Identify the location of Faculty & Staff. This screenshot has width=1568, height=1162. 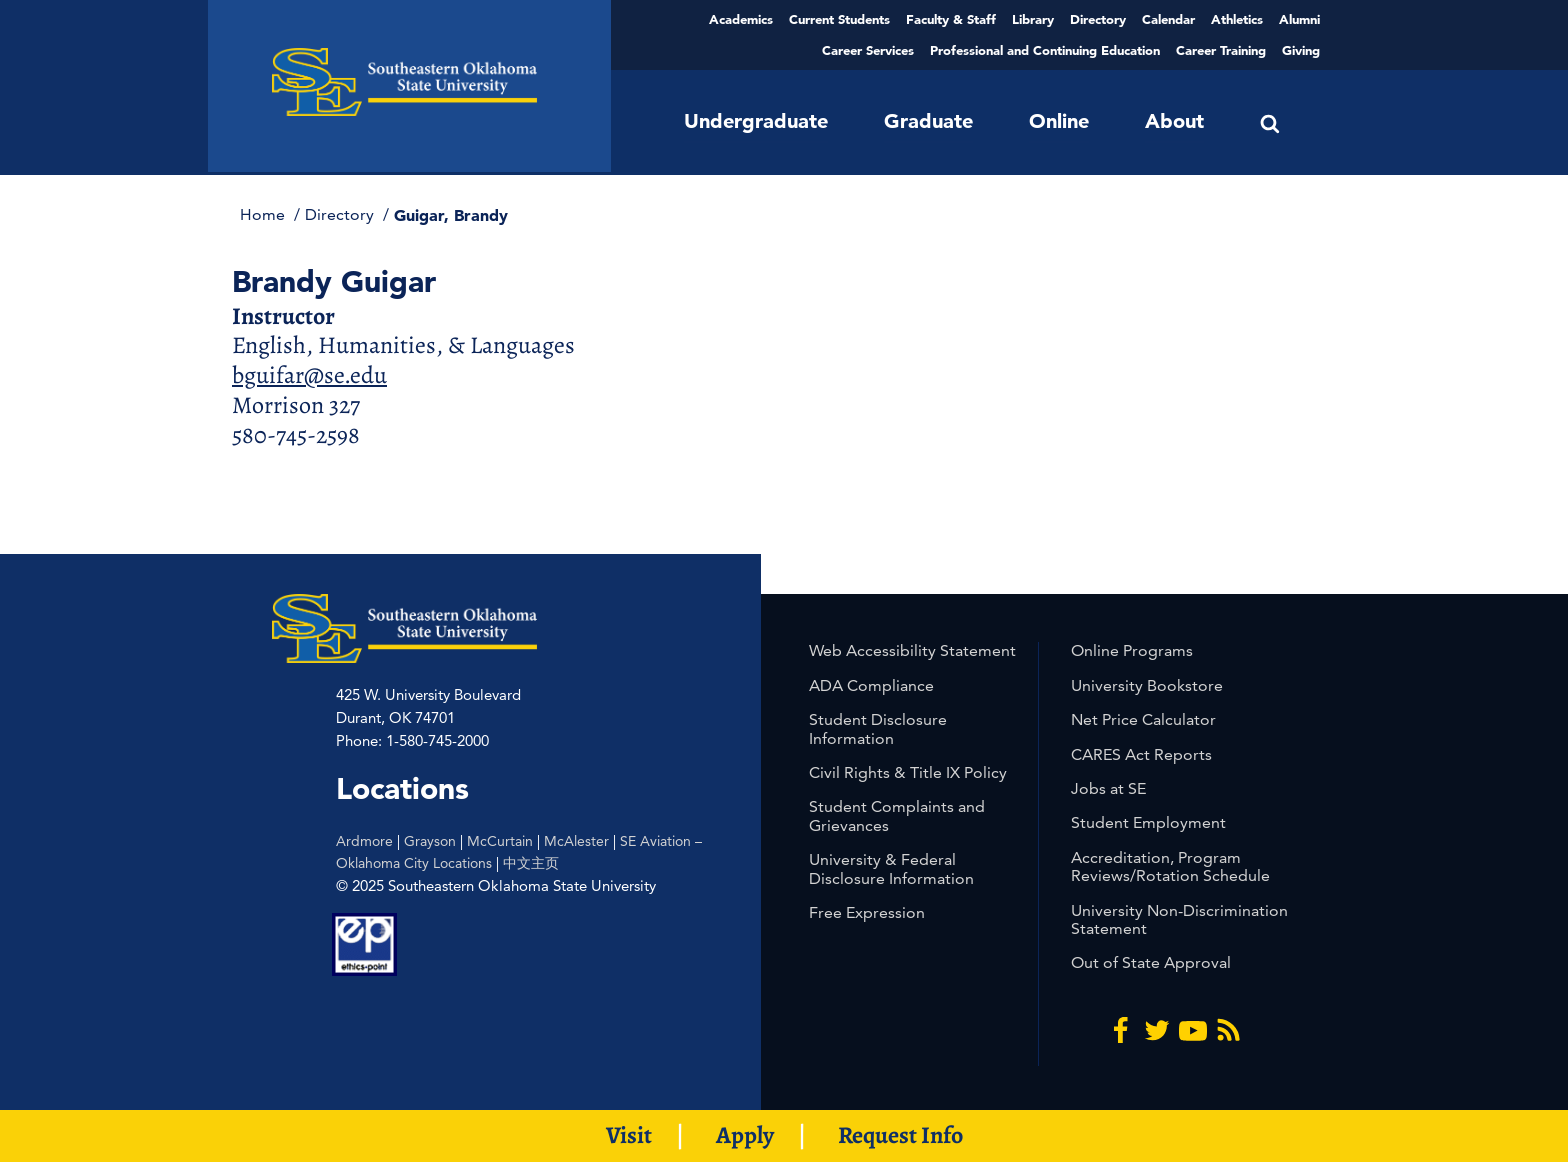
(951, 19).